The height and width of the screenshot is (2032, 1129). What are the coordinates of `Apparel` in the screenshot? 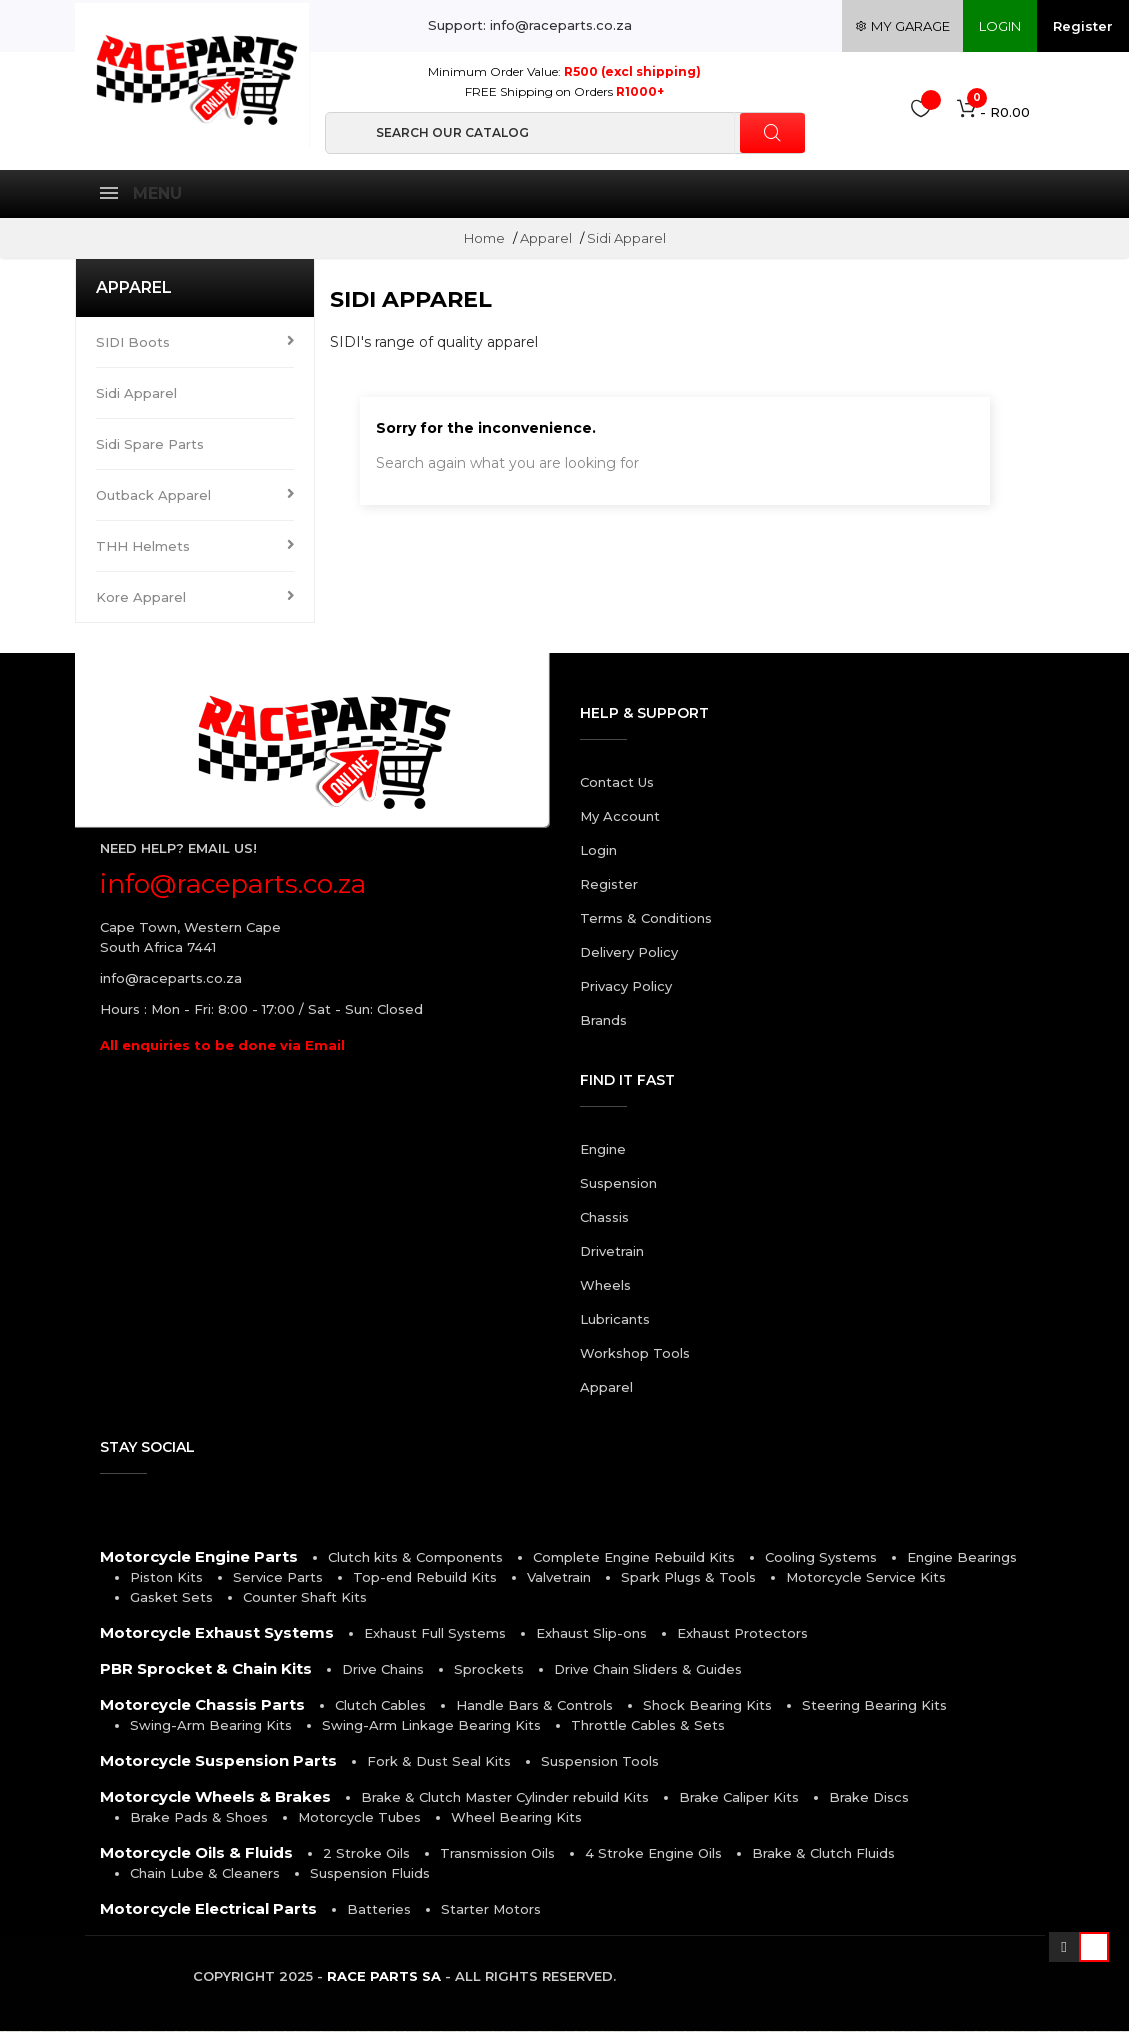 It's located at (134, 288).